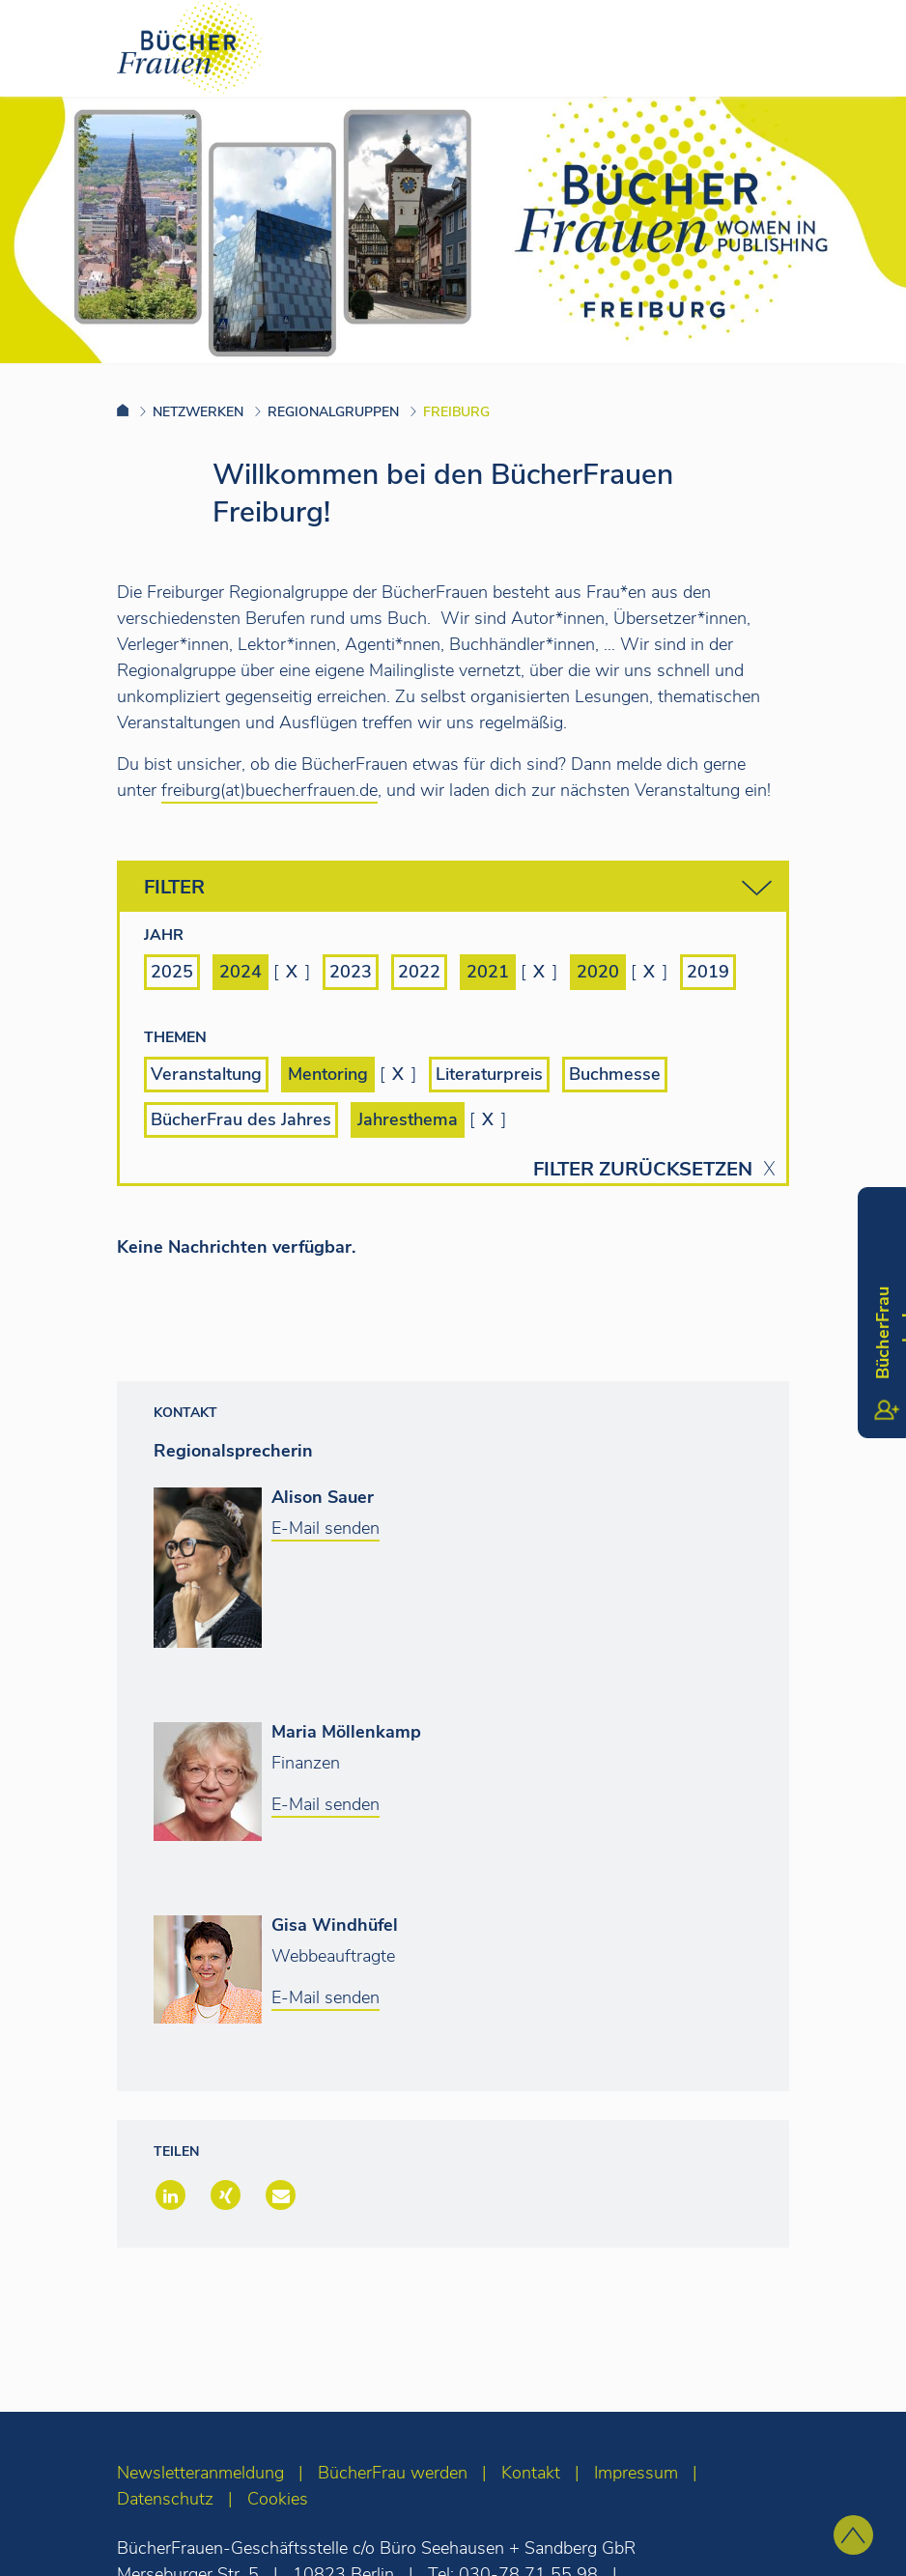 The width and height of the screenshot is (906, 2576). What do you see at coordinates (615, 1074) in the screenshot?
I see `Buchmesse` at bounding box center [615, 1074].